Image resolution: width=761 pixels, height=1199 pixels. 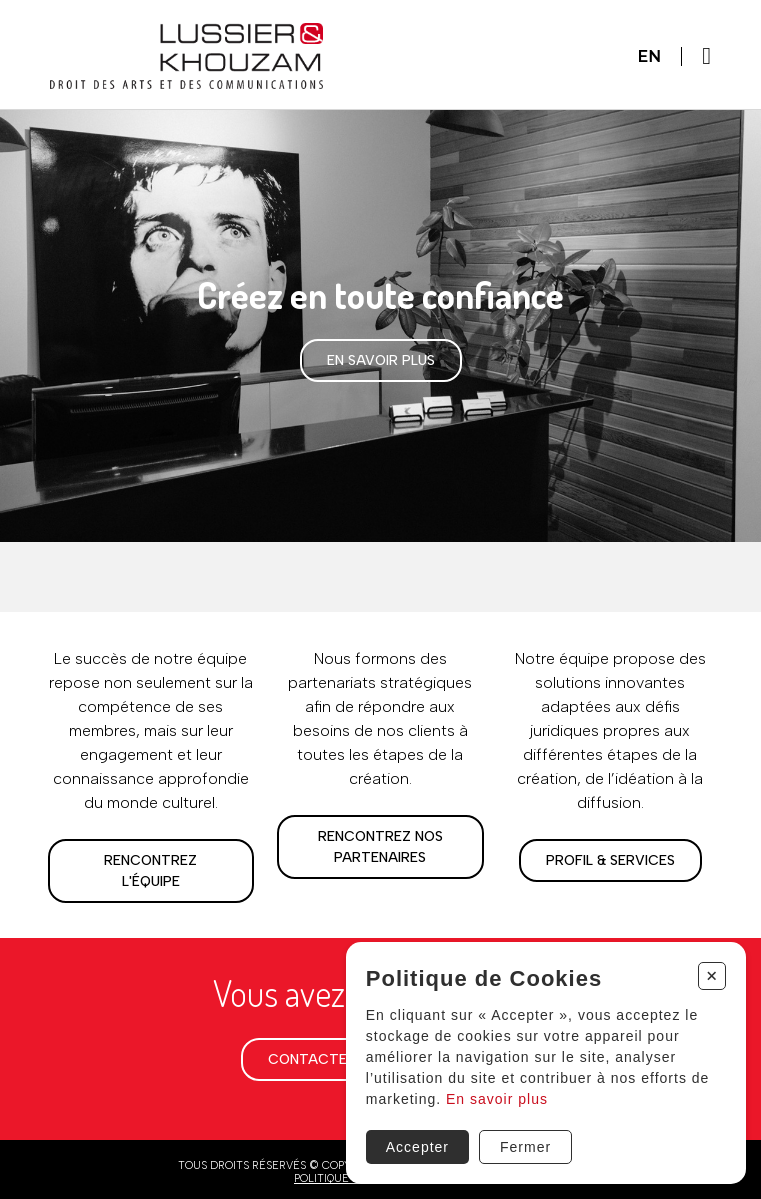 What do you see at coordinates (525, 1147) in the screenshot?
I see `Fermer` at bounding box center [525, 1147].